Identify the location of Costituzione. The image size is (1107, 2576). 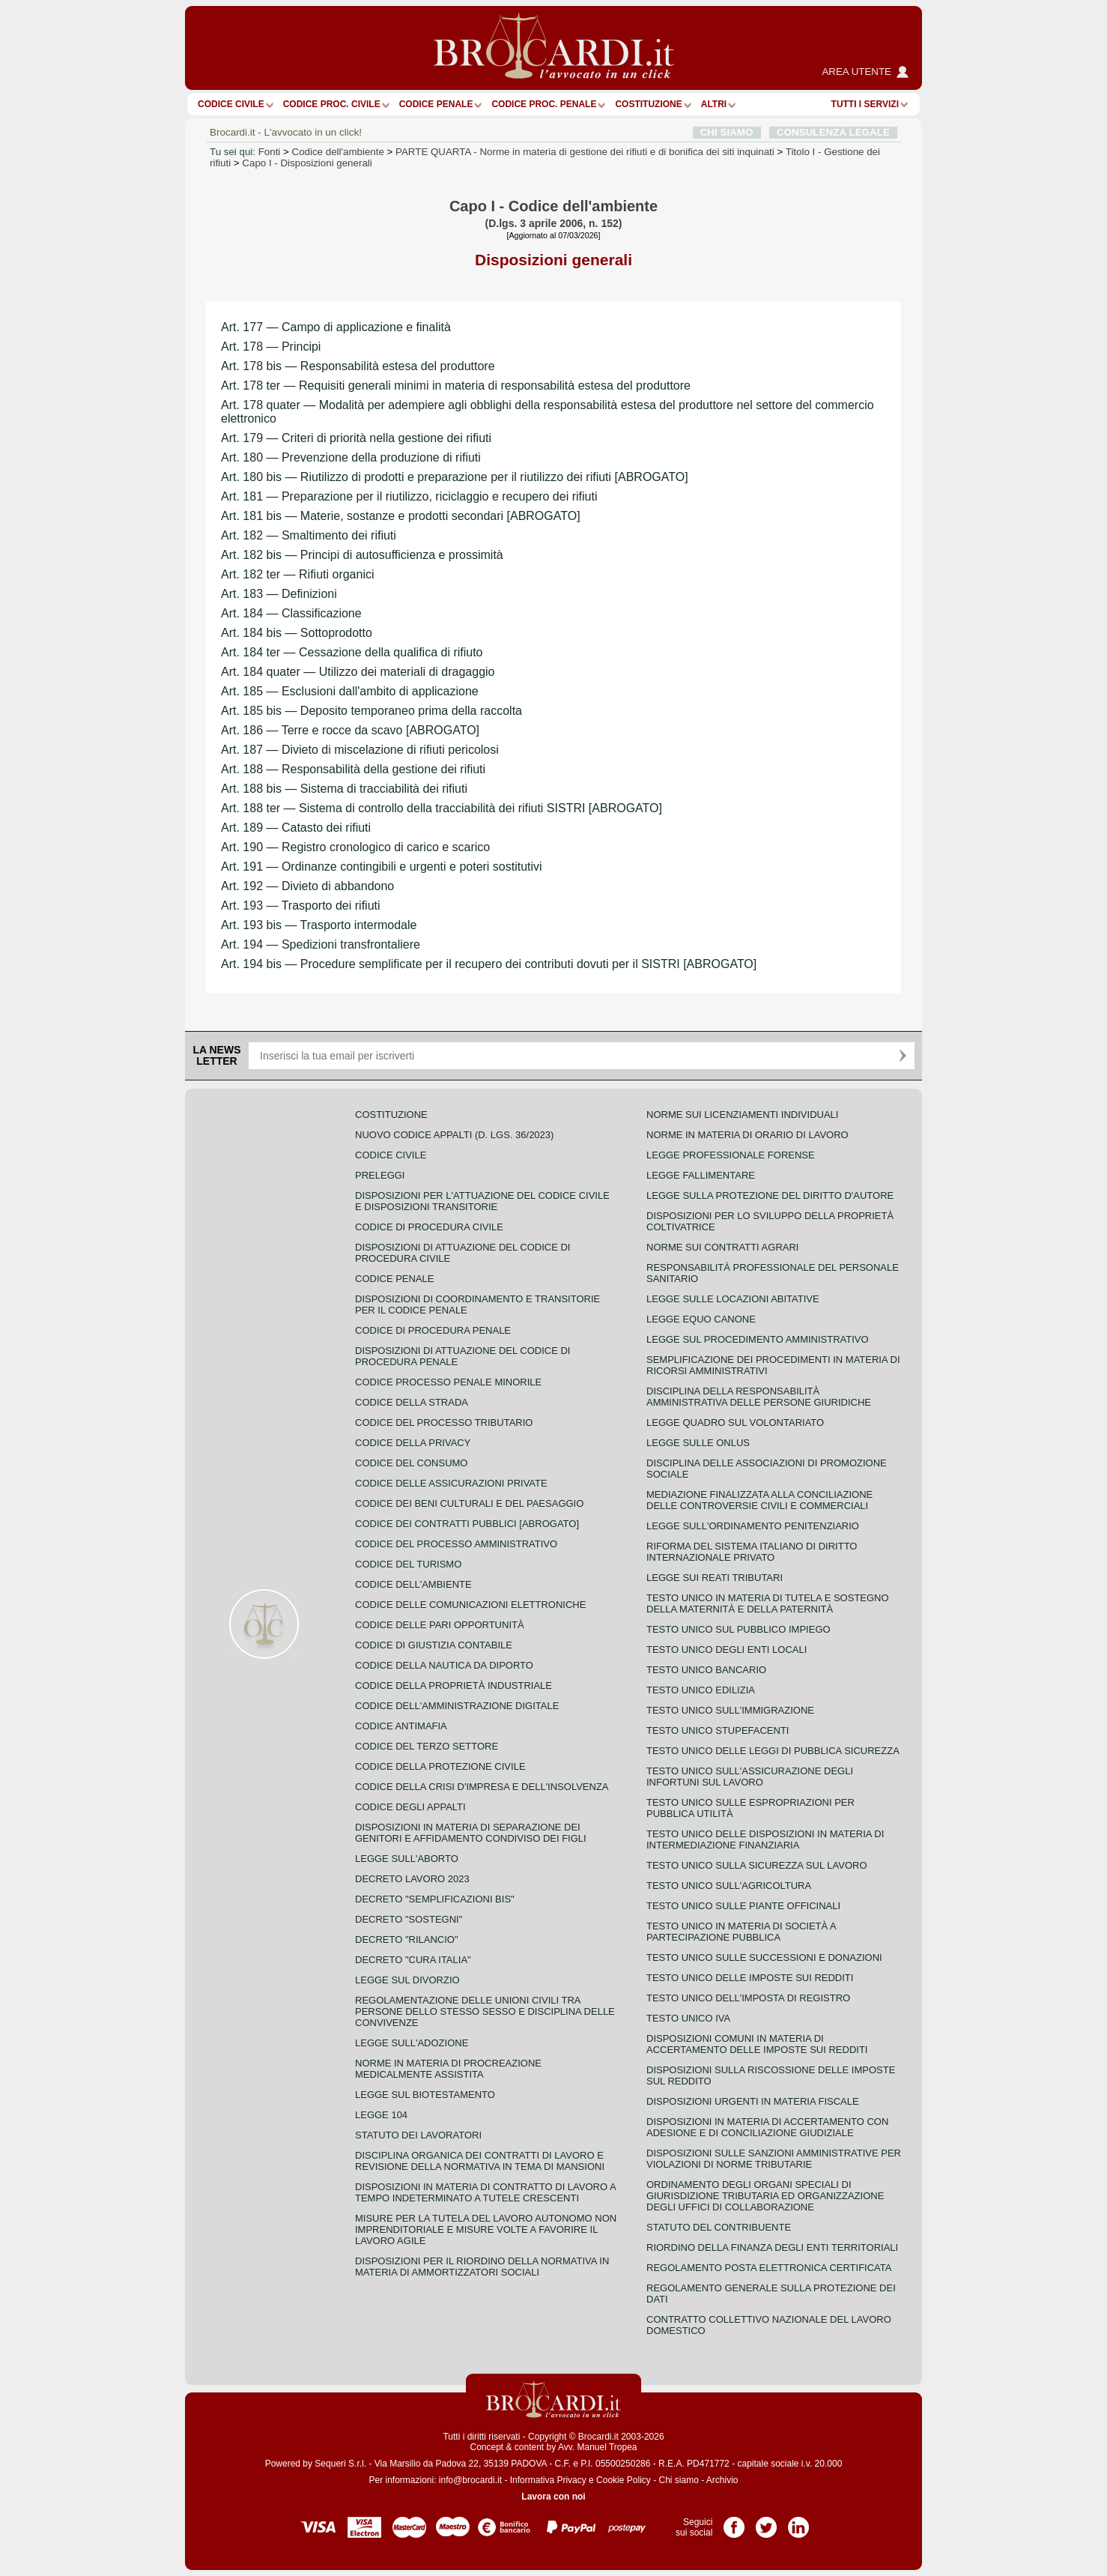
(648, 104).